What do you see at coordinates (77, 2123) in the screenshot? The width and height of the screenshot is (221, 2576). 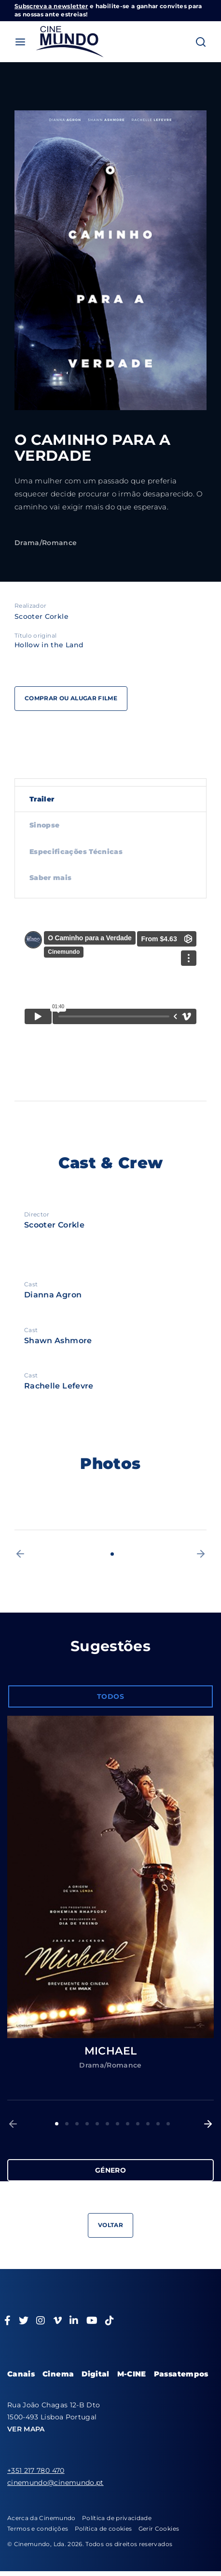 I see `3 [button]` at bounding box center [77, 2123].